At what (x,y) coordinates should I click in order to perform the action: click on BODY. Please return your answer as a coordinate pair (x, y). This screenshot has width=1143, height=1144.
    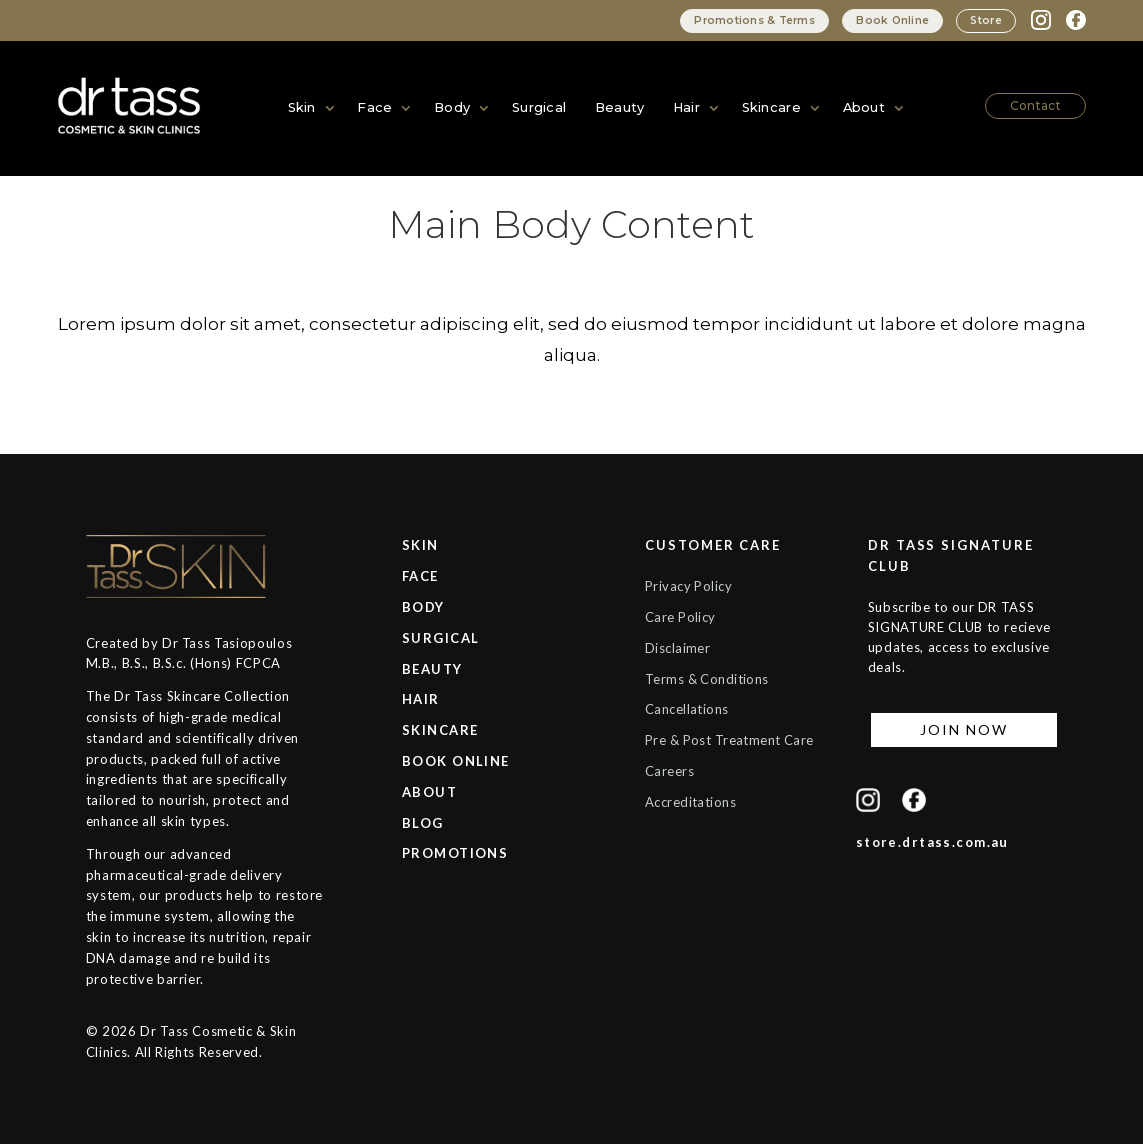
    Looking at the image, I should click on (423, 607).